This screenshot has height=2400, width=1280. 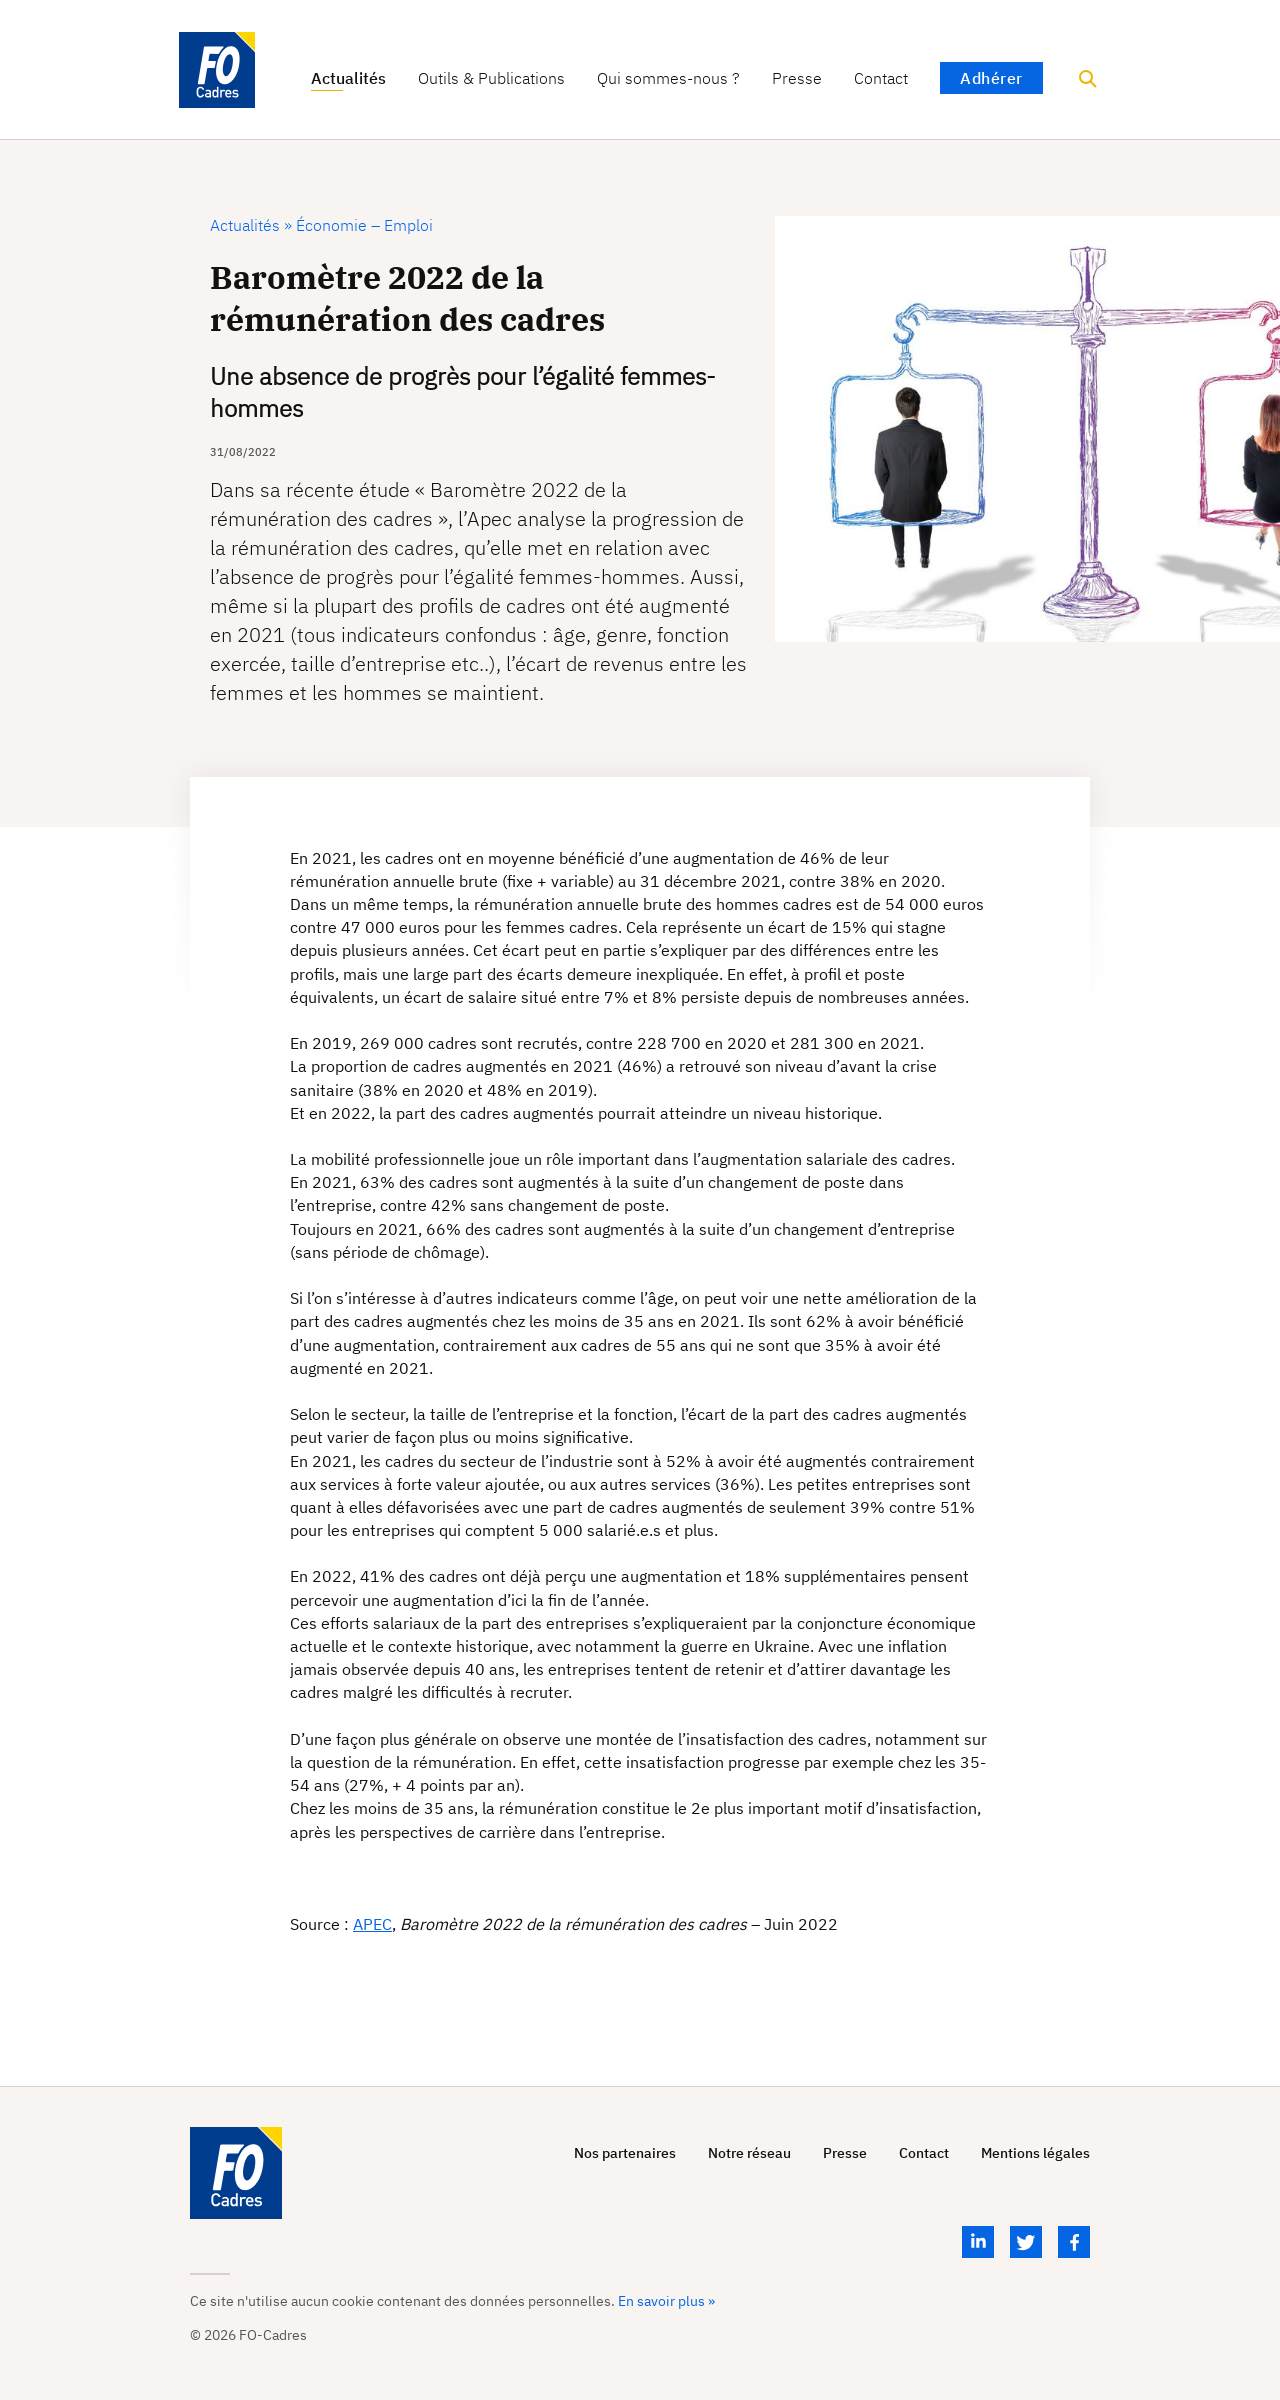 What do you see at coordinates (797, 78) in the screenshot?
I see `Presse` at bounding box center [797, 78].